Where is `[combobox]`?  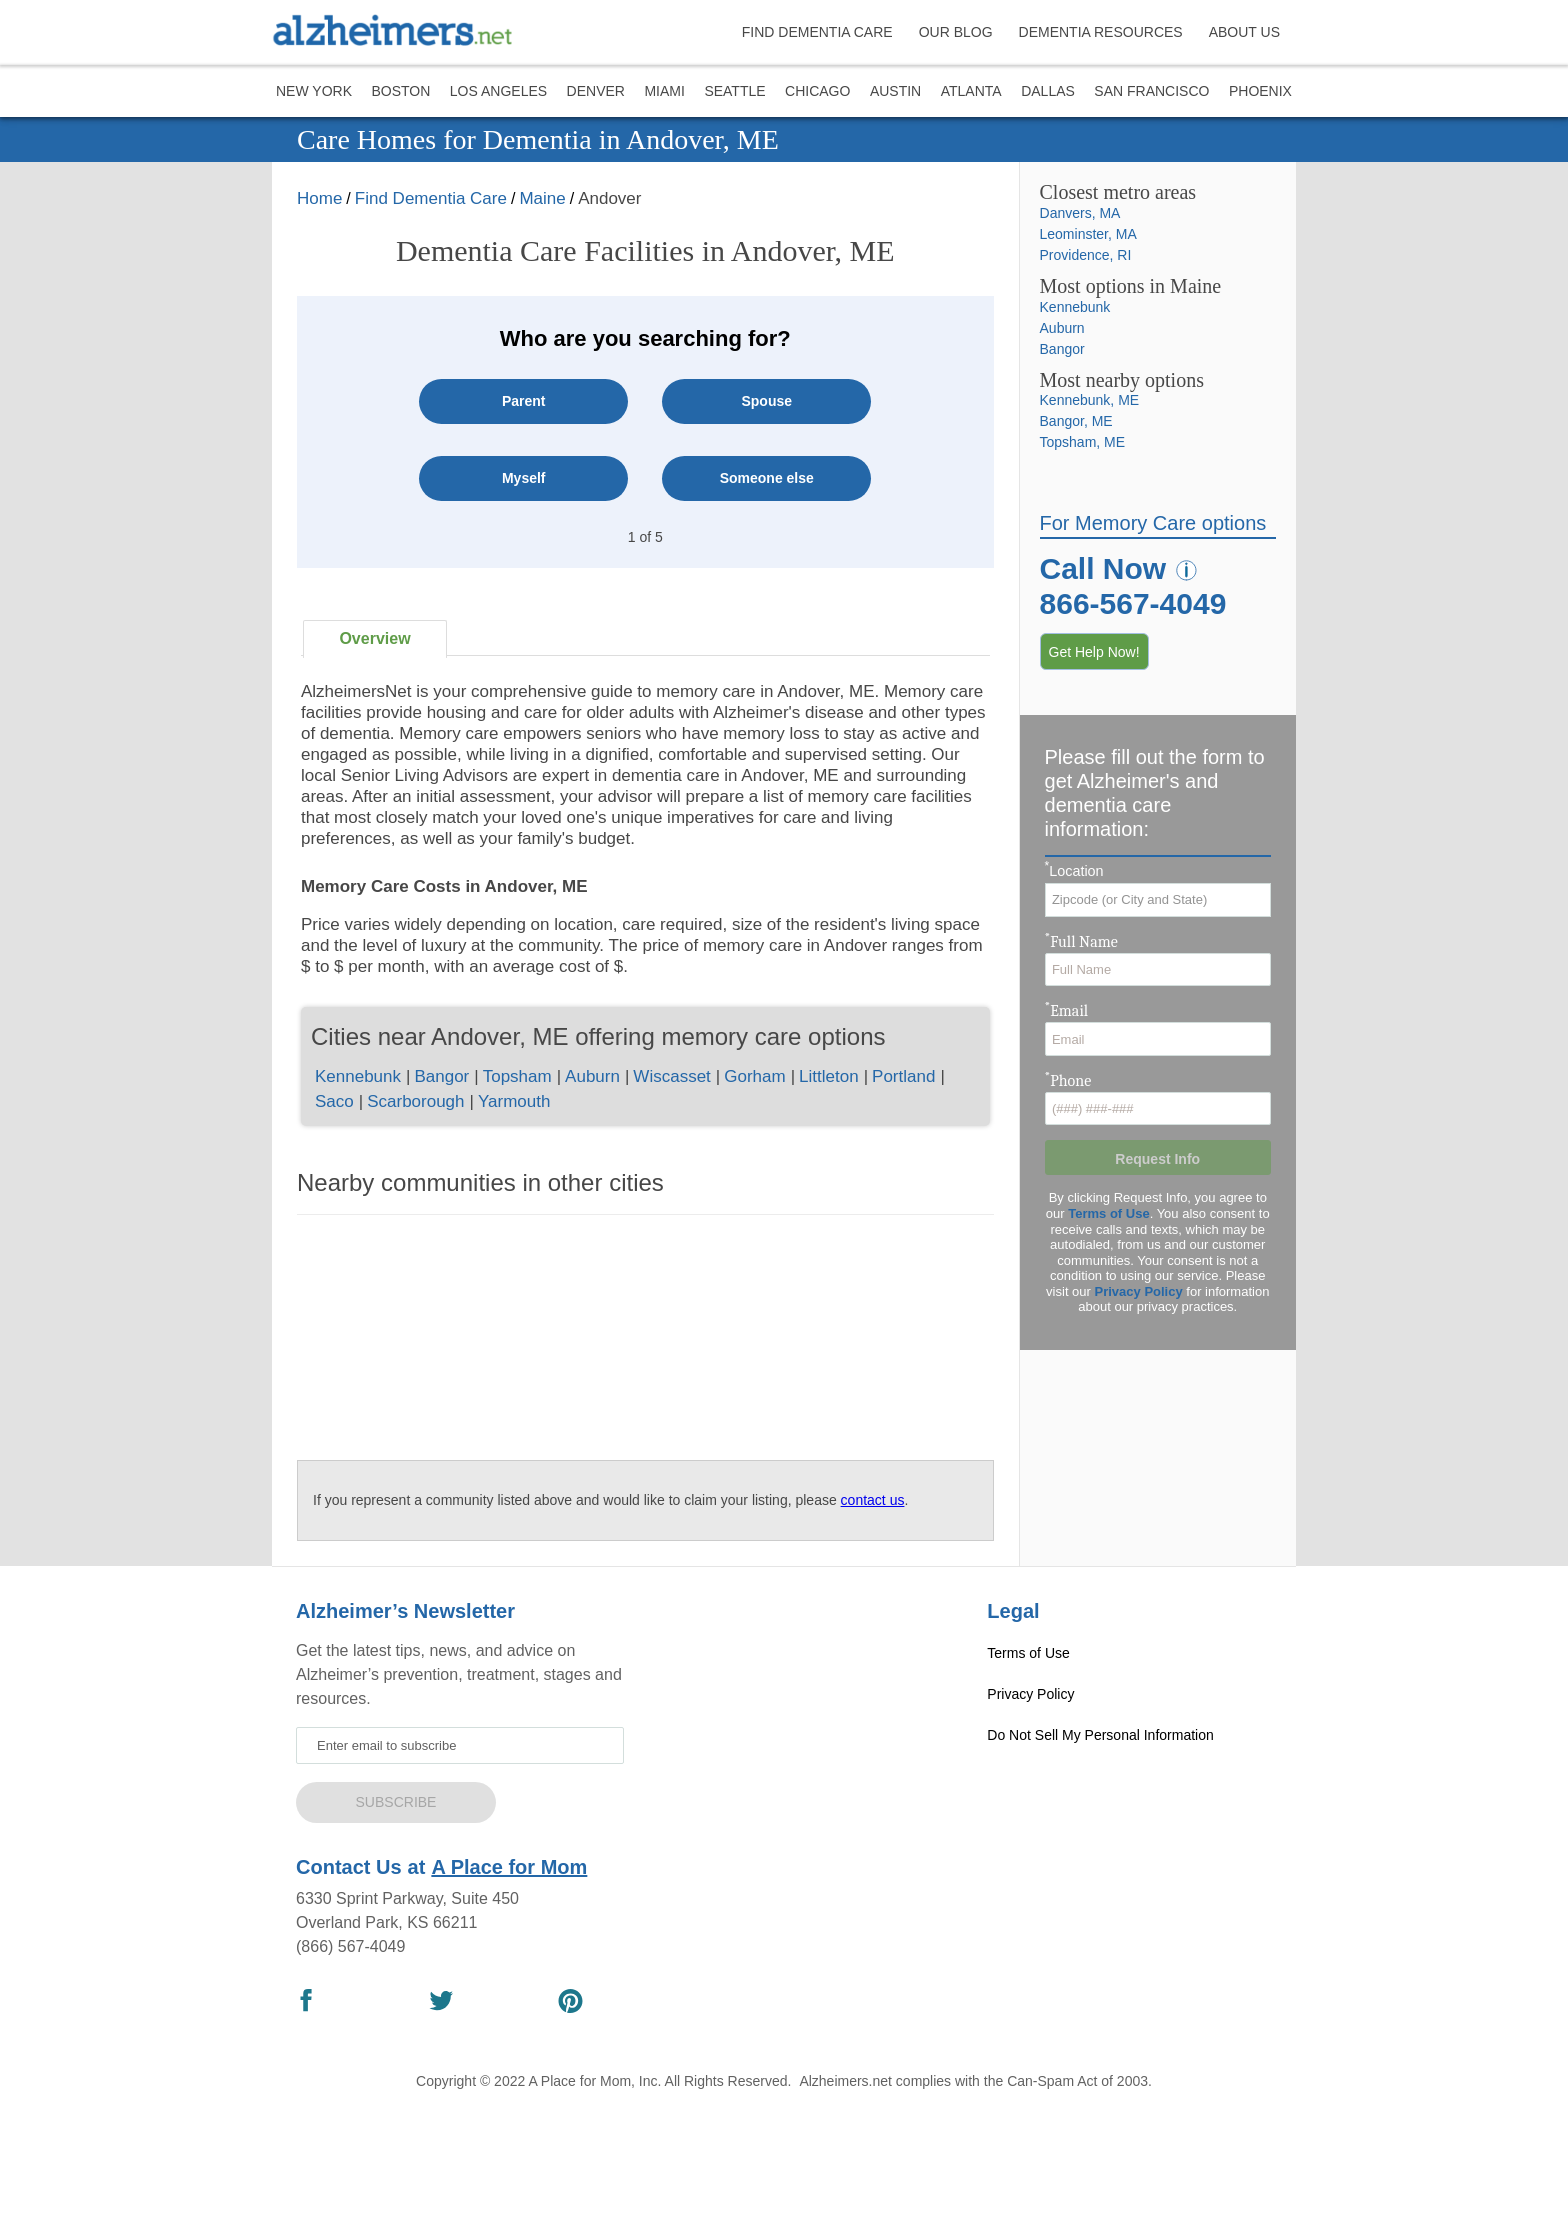 [combobox] is located at coordinates (1158, 899).